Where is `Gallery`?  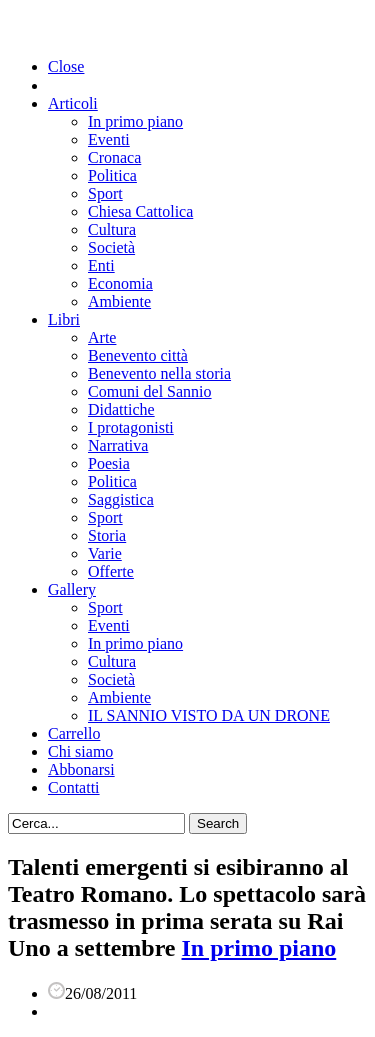 Gallery is located at coordinates (72, 589).